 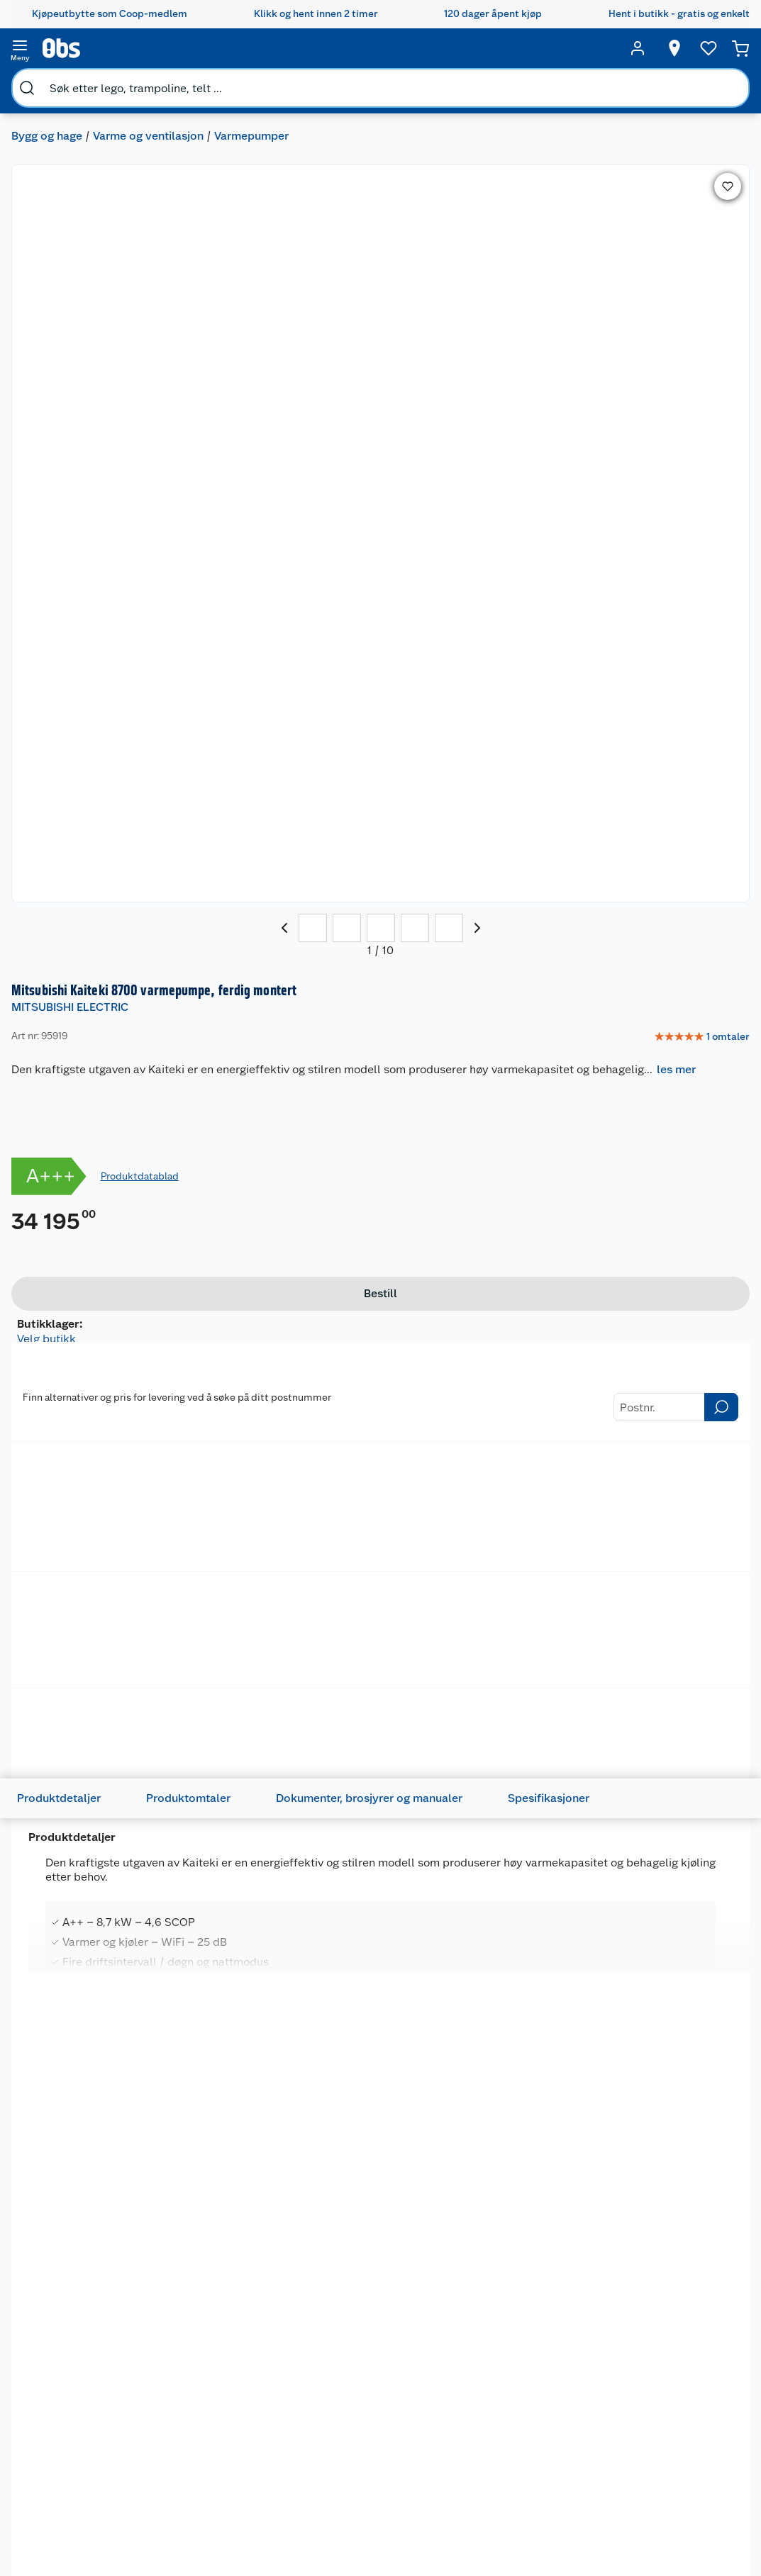 I want to click on Baderomsvifter, so click(x=75, y=676).